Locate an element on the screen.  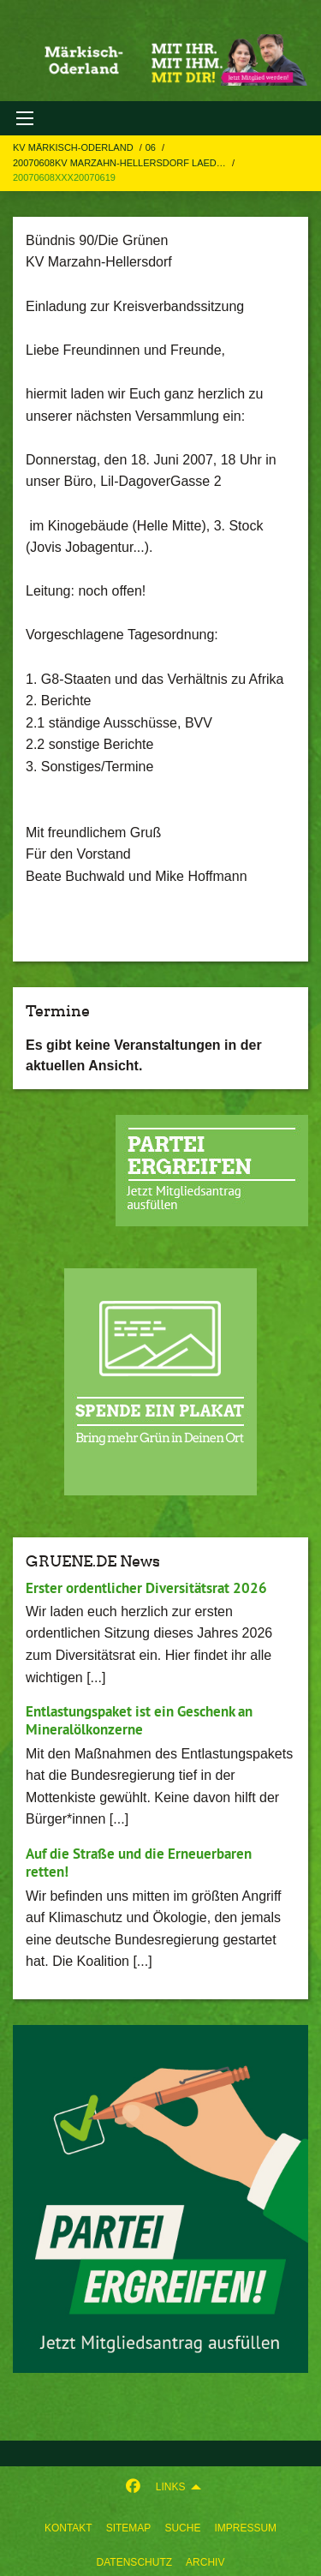
20070608KV Marzahn-Hellersdorf laed… is located at coordinates (121, 163).